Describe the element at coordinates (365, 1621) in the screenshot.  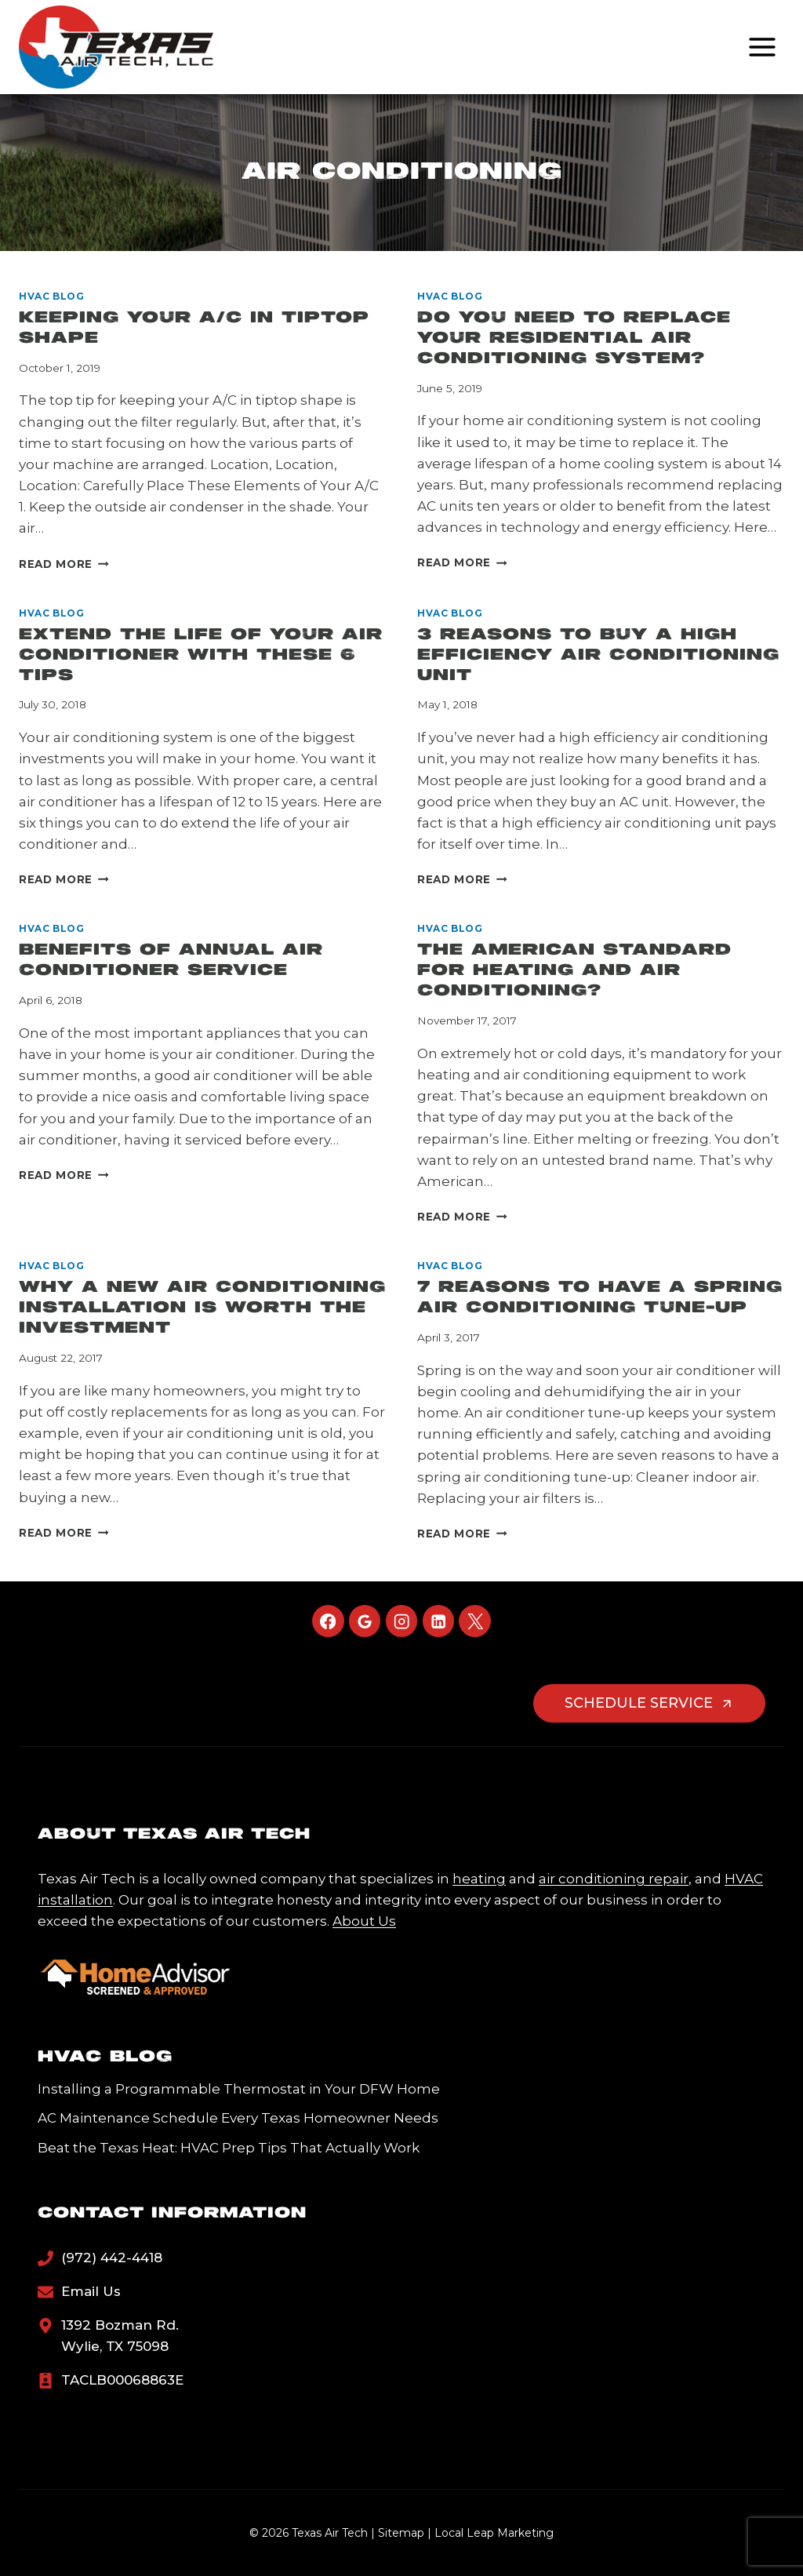
I see `[Google Reviews]` at that location.